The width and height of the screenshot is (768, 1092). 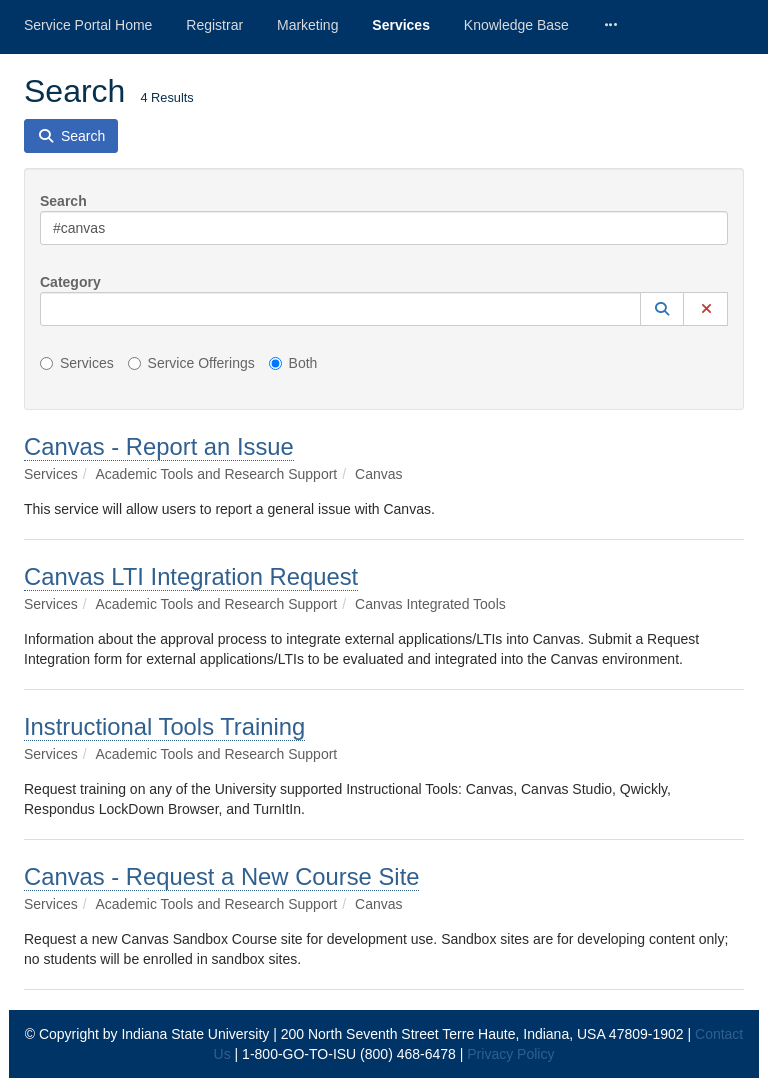 What do you see at coordinates (221, 876) in the screenshot?
I see `Canvas - Request a New Course Site` at bounding box center [221, 876].